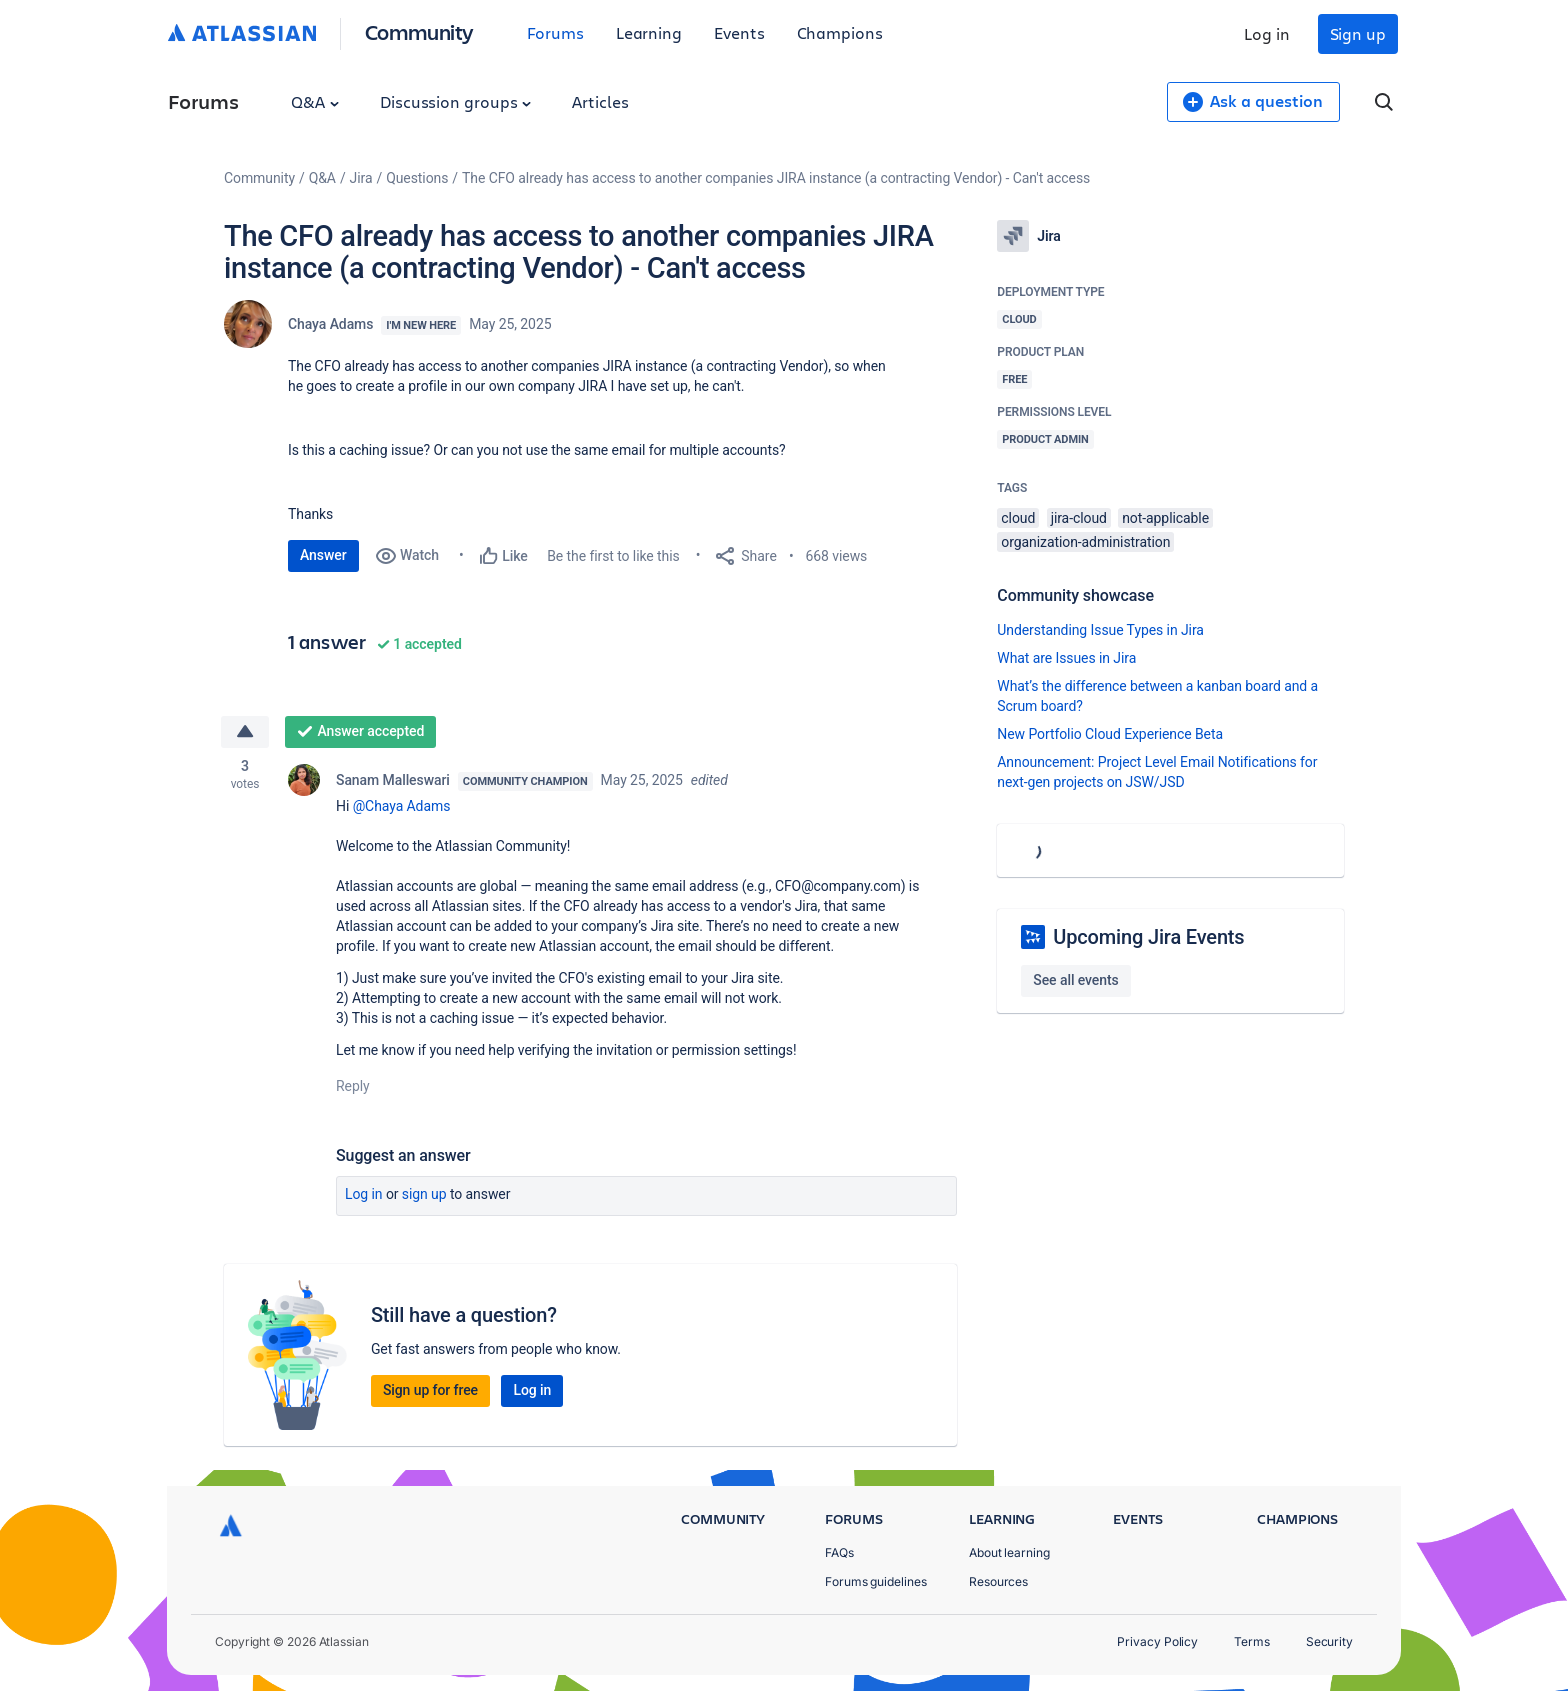 This screenshot has width=1568, height=1691. I want to click on Discussion groups, so click(456, 101).